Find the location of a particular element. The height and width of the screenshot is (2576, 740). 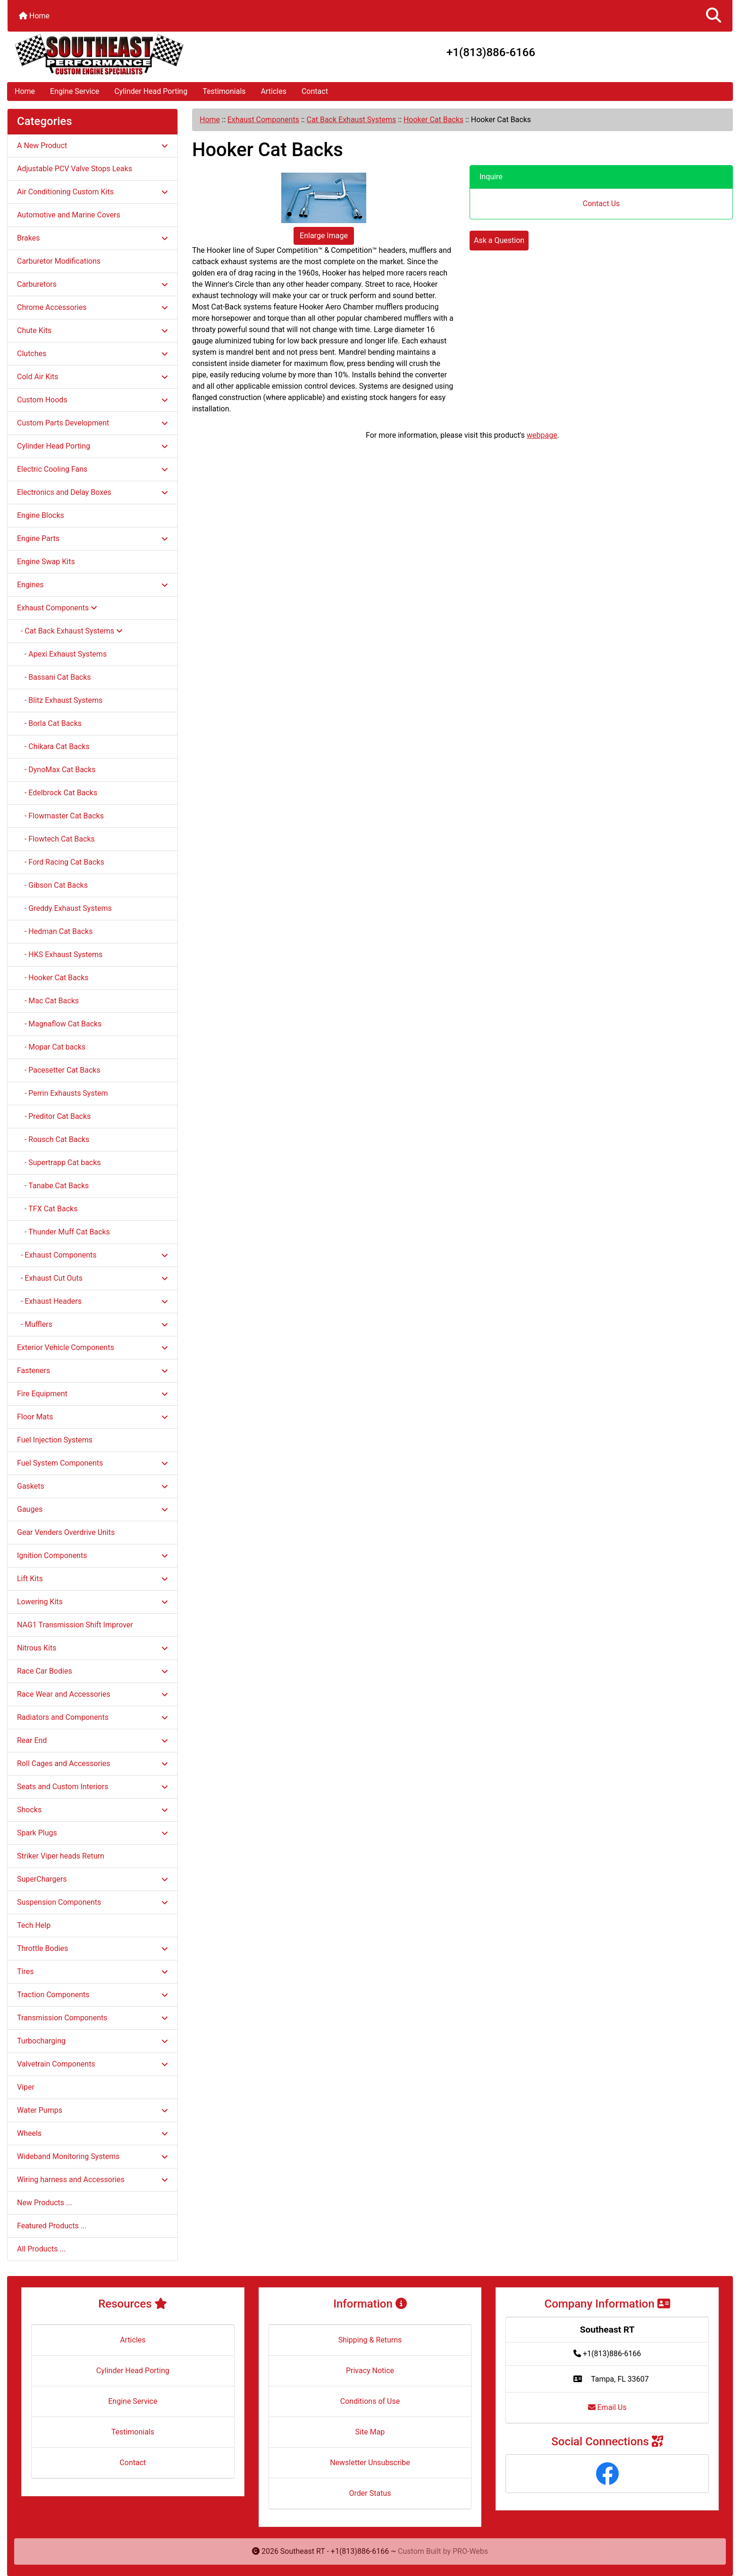

Clutches is located at coordinates (92, 353).